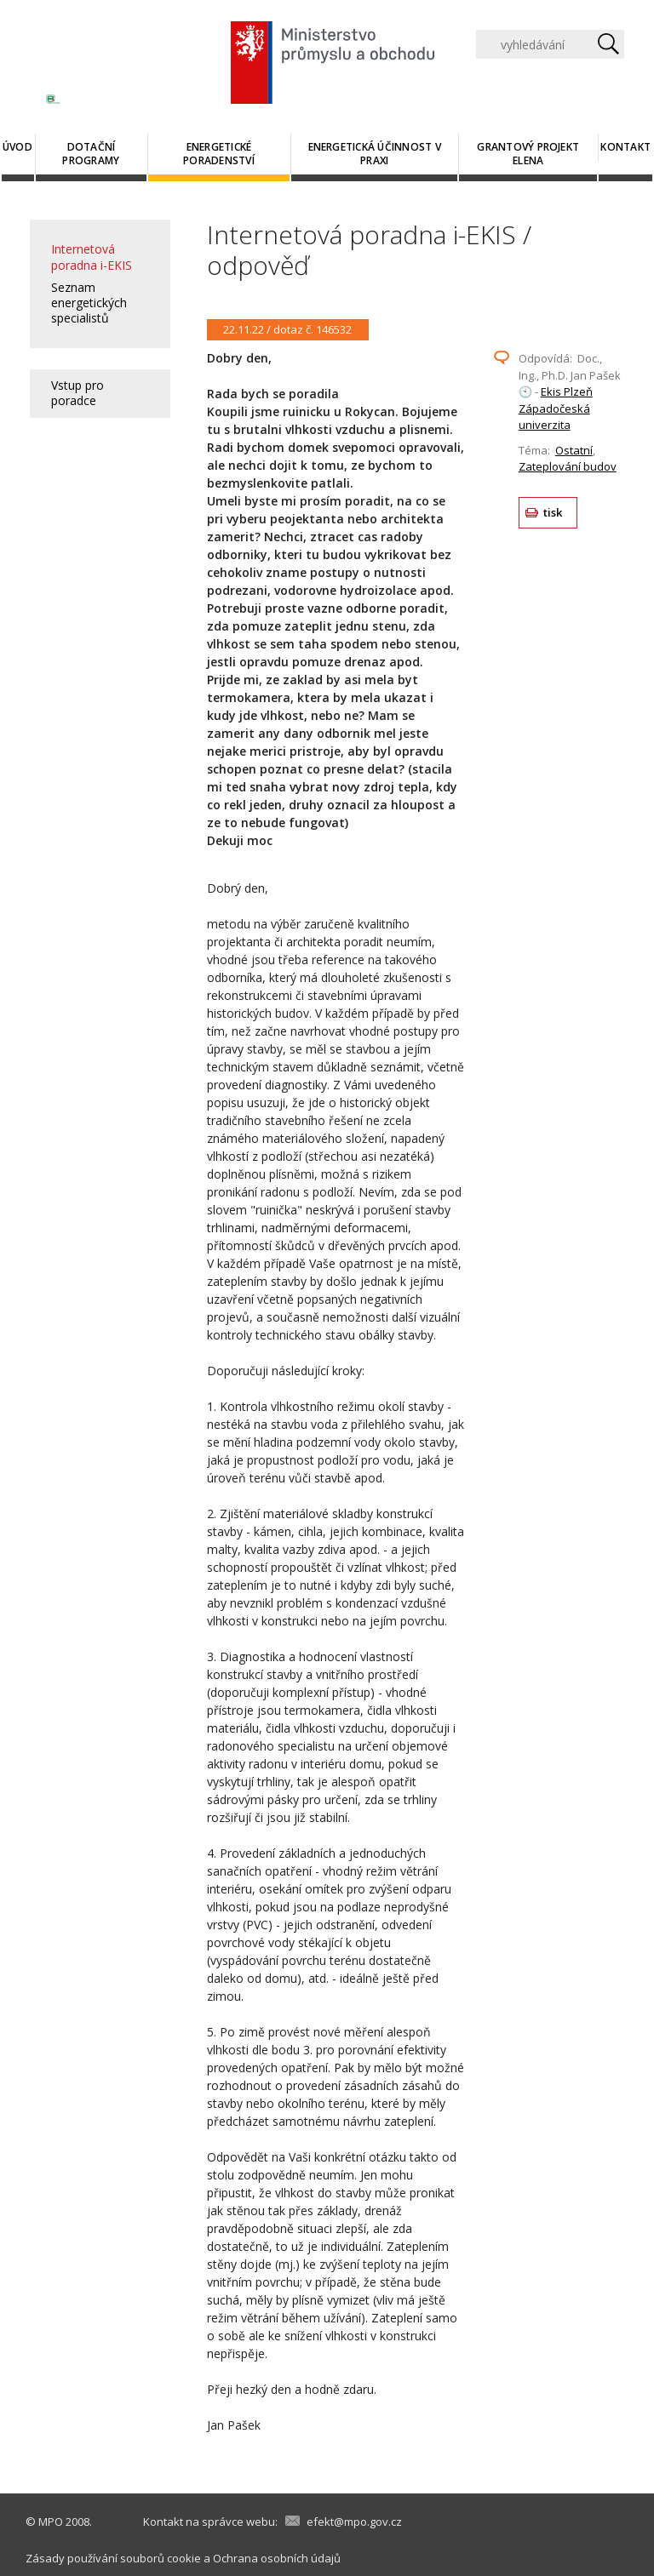 The width and height of the screenshot is (654, 2576). I want to click on Seznam energetických specialistů, so click(89, 302).